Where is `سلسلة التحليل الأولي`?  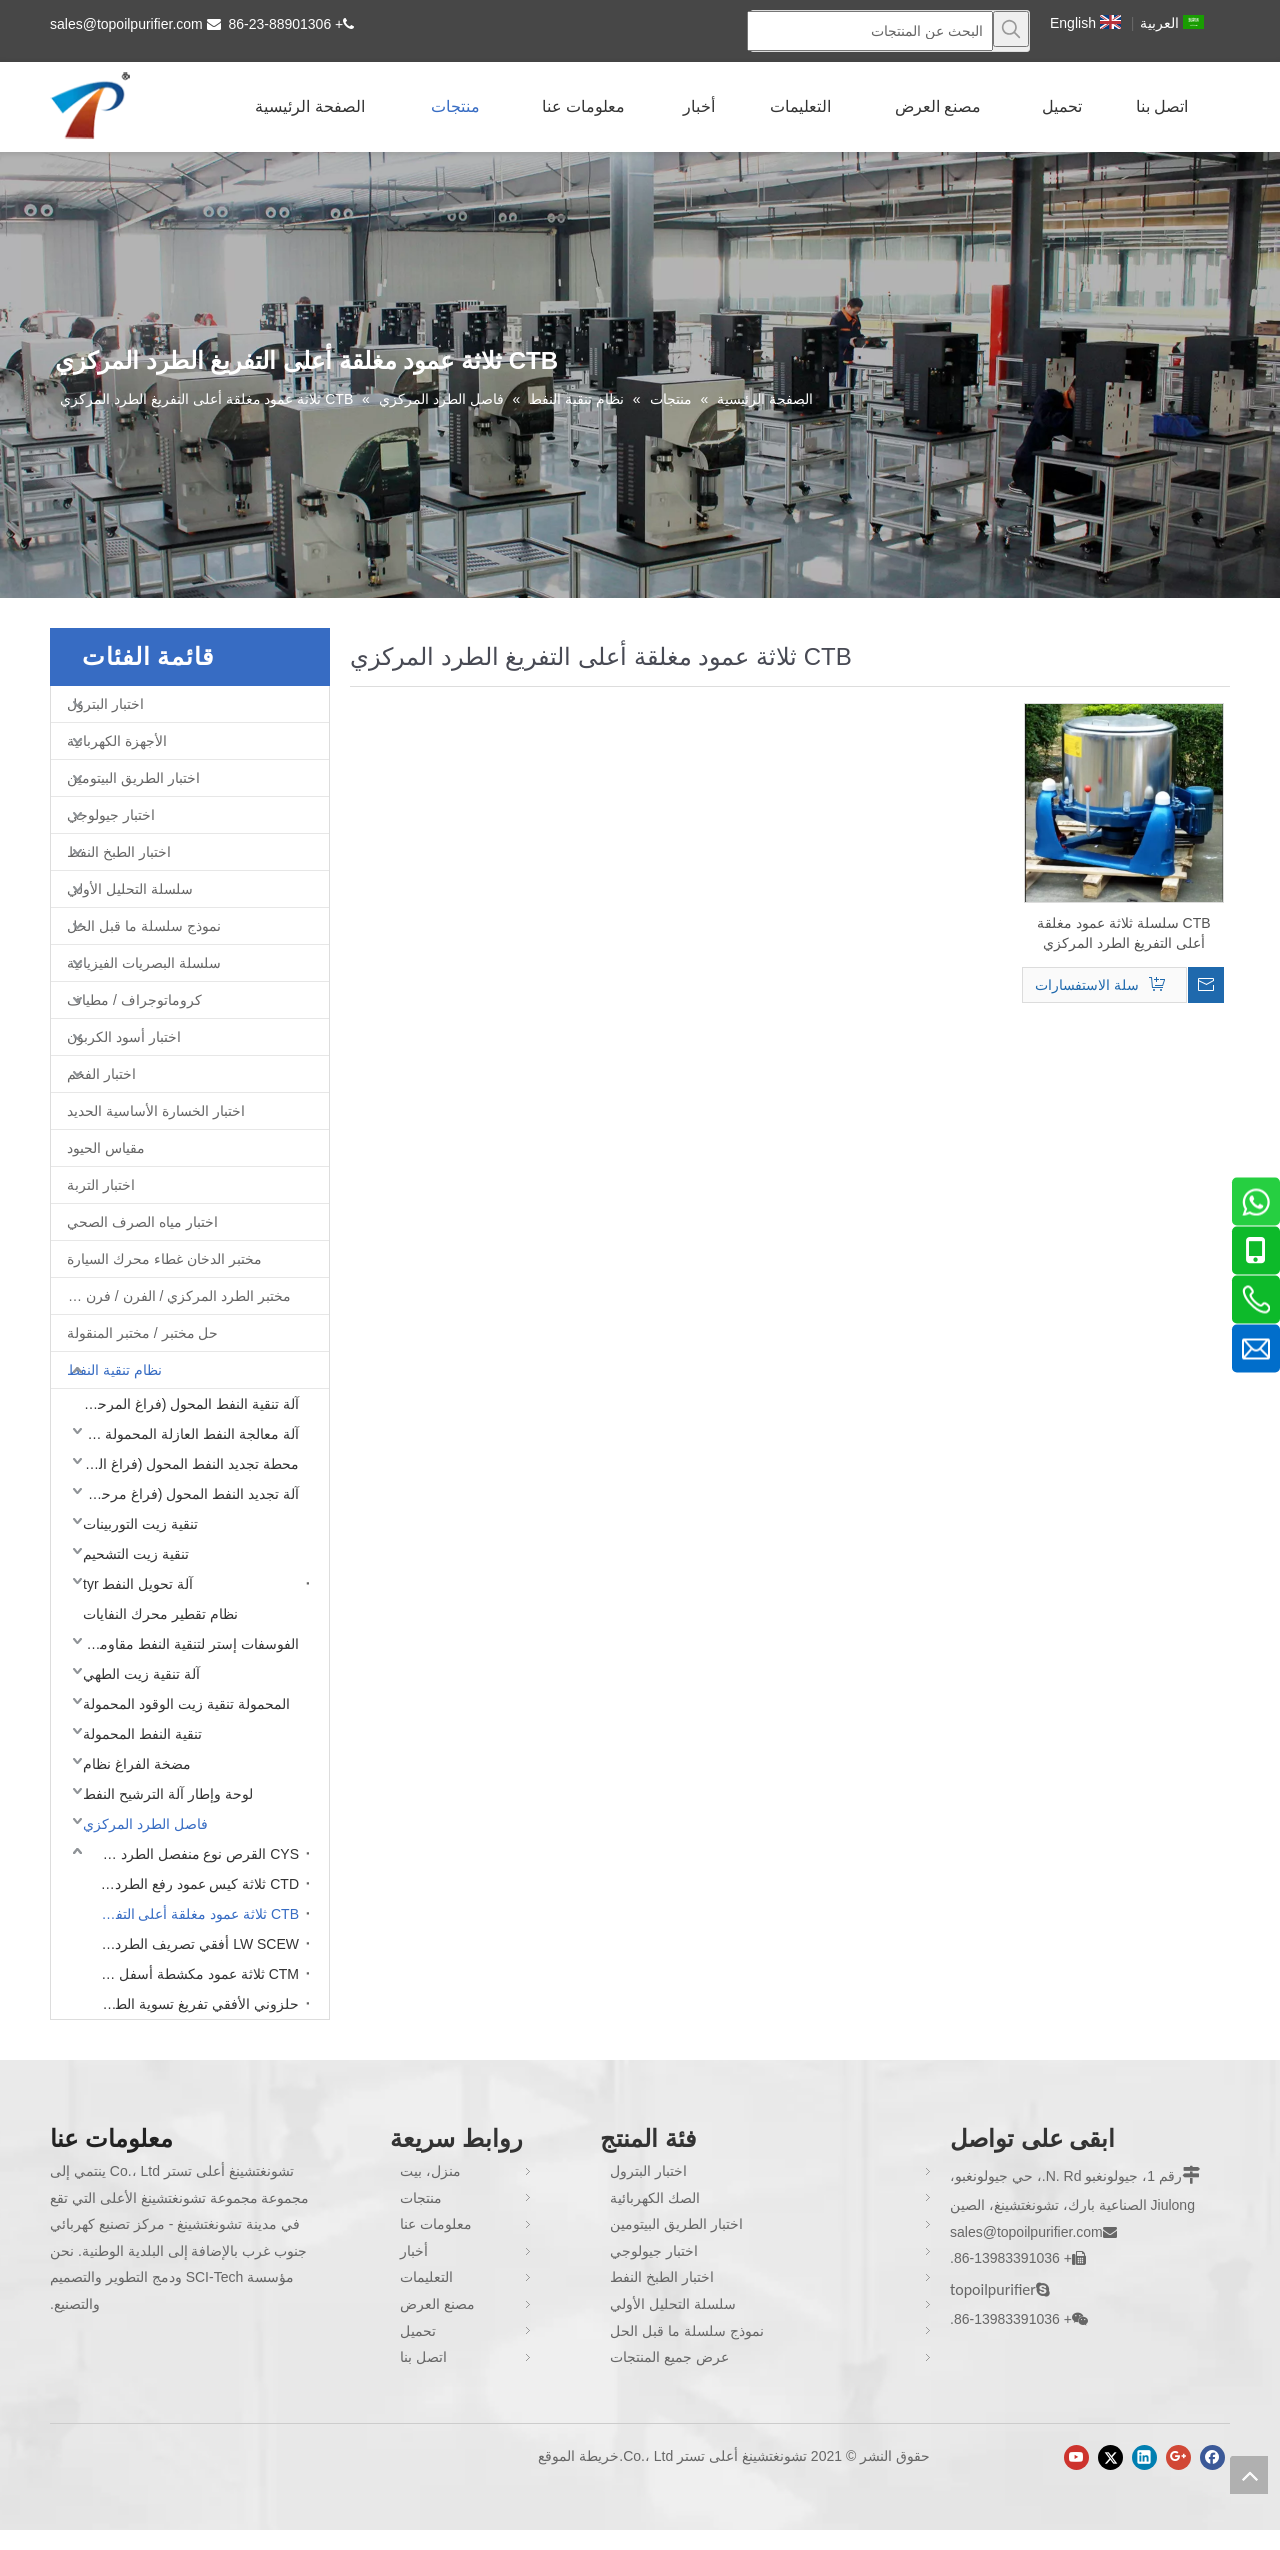
سلسلة التحليل الأولي is located at coordinates (130, 889).